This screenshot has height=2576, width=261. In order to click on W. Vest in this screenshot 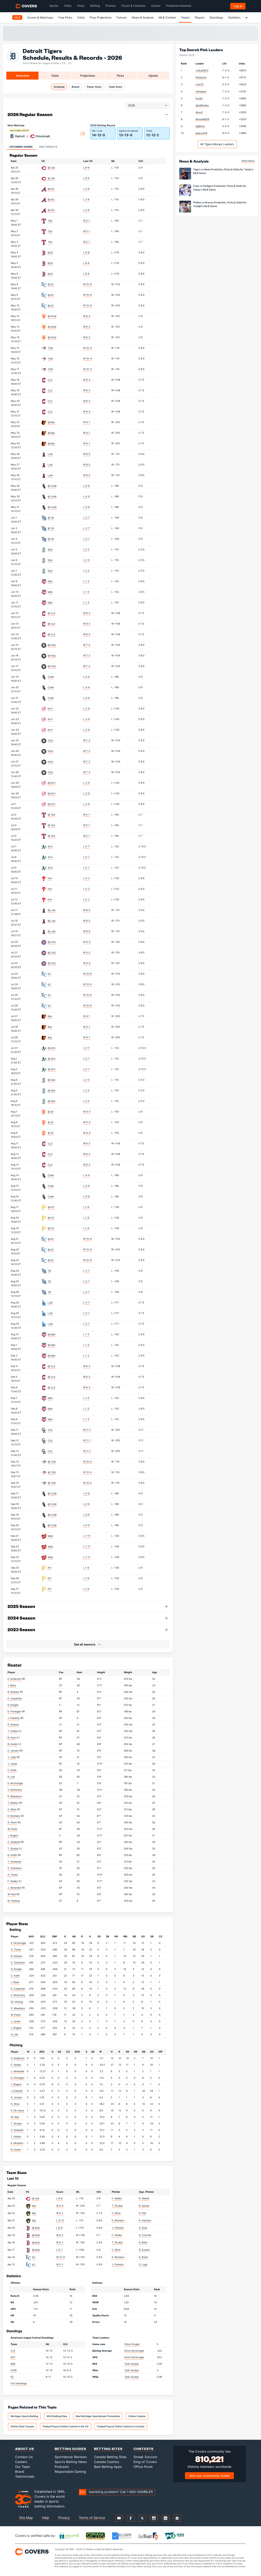, I will do `click(12, 1894)`.